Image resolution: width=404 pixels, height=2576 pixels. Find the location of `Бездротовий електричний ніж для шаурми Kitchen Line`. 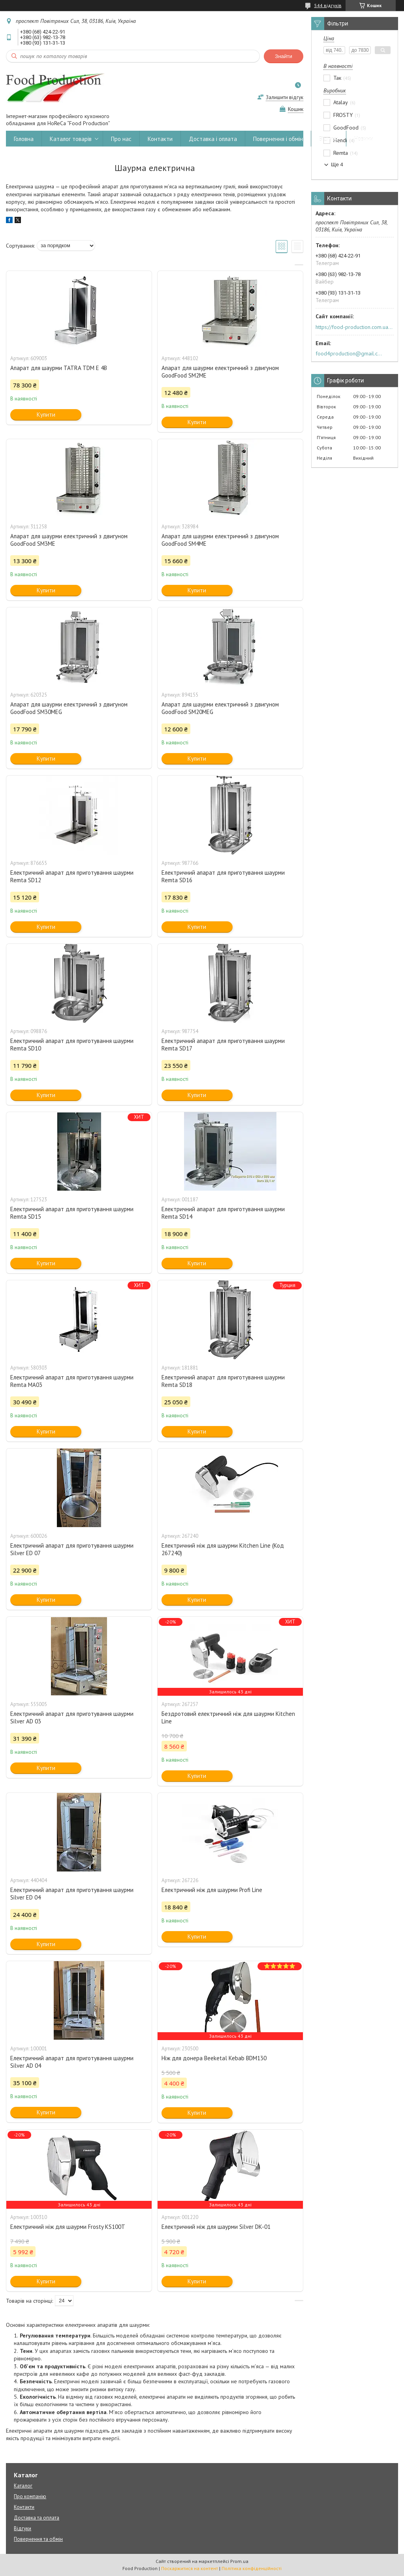

Бездротовий електричний ніж для шаурми Kitchen Line is located at coordinates (228, 1717).